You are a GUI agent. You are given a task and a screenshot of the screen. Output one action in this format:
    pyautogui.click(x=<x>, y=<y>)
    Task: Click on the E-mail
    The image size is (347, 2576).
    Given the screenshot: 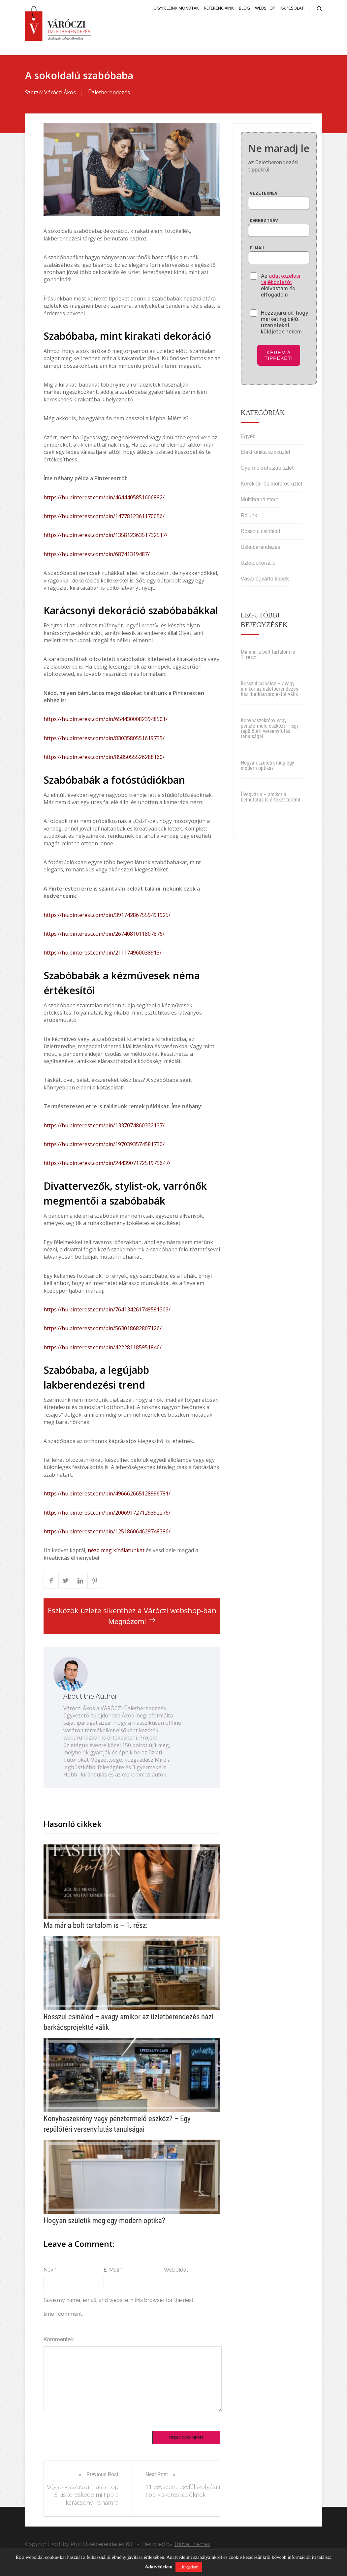 What is the action you would take?
    pyautogui.click(x=257, y=249)
    